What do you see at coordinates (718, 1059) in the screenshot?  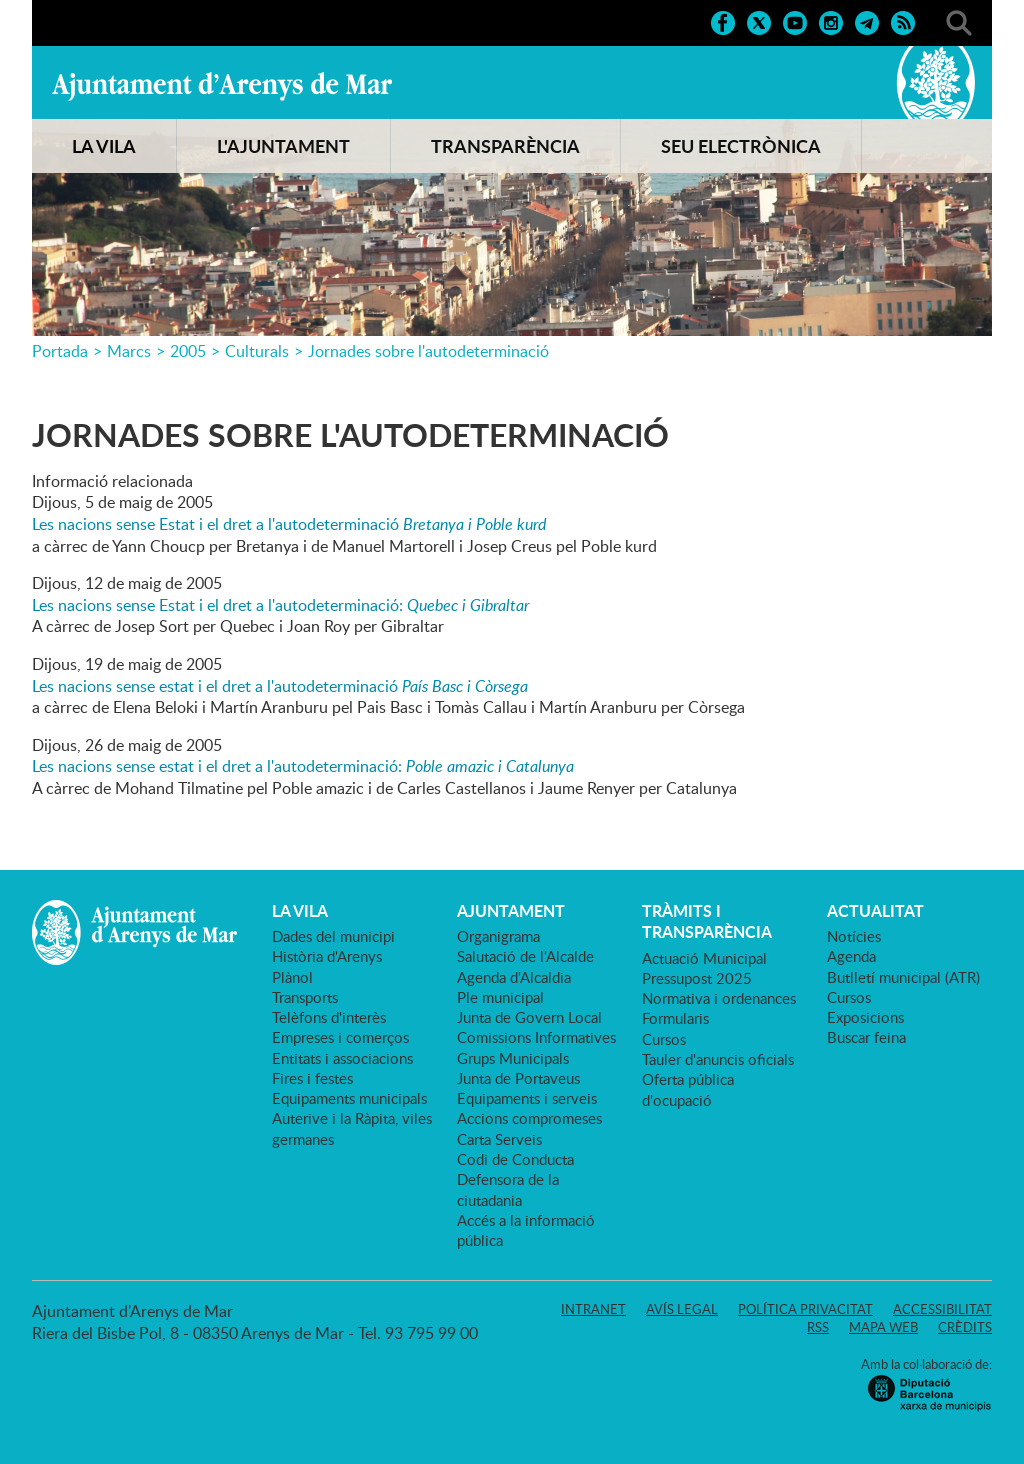 I see `Tauler d'anuncis oficials` at bounding box center [718, 1059].